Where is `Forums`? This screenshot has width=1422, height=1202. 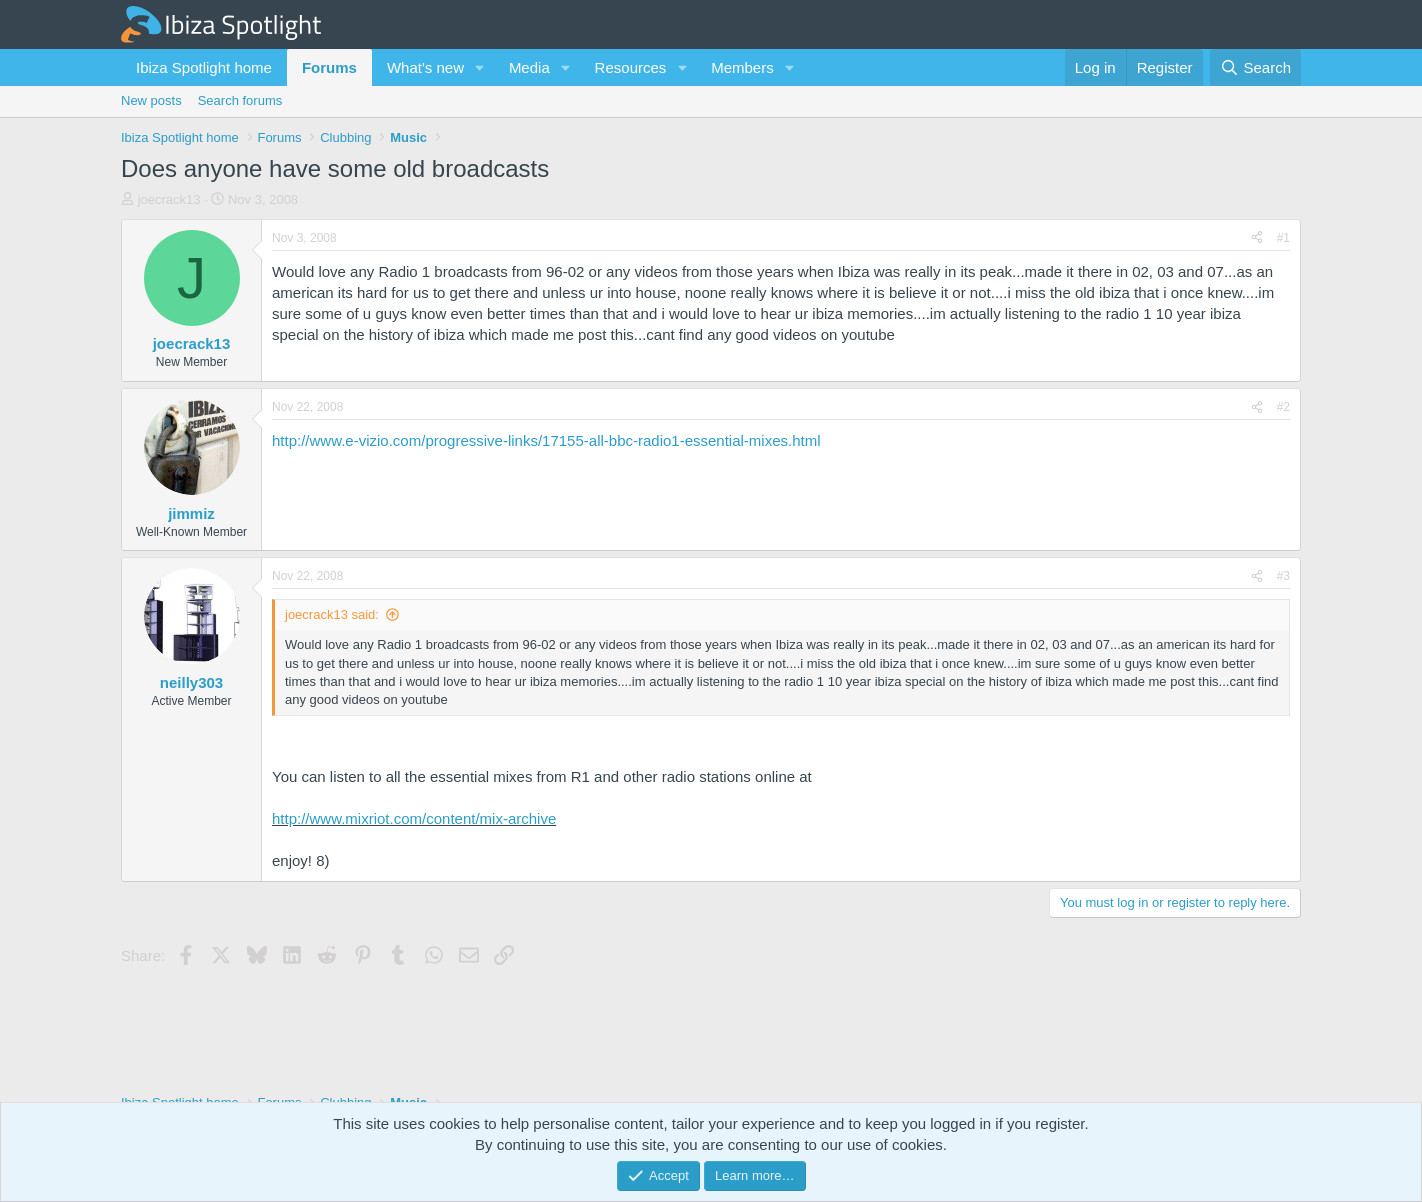 Forums is located at coordinates (329, 67).